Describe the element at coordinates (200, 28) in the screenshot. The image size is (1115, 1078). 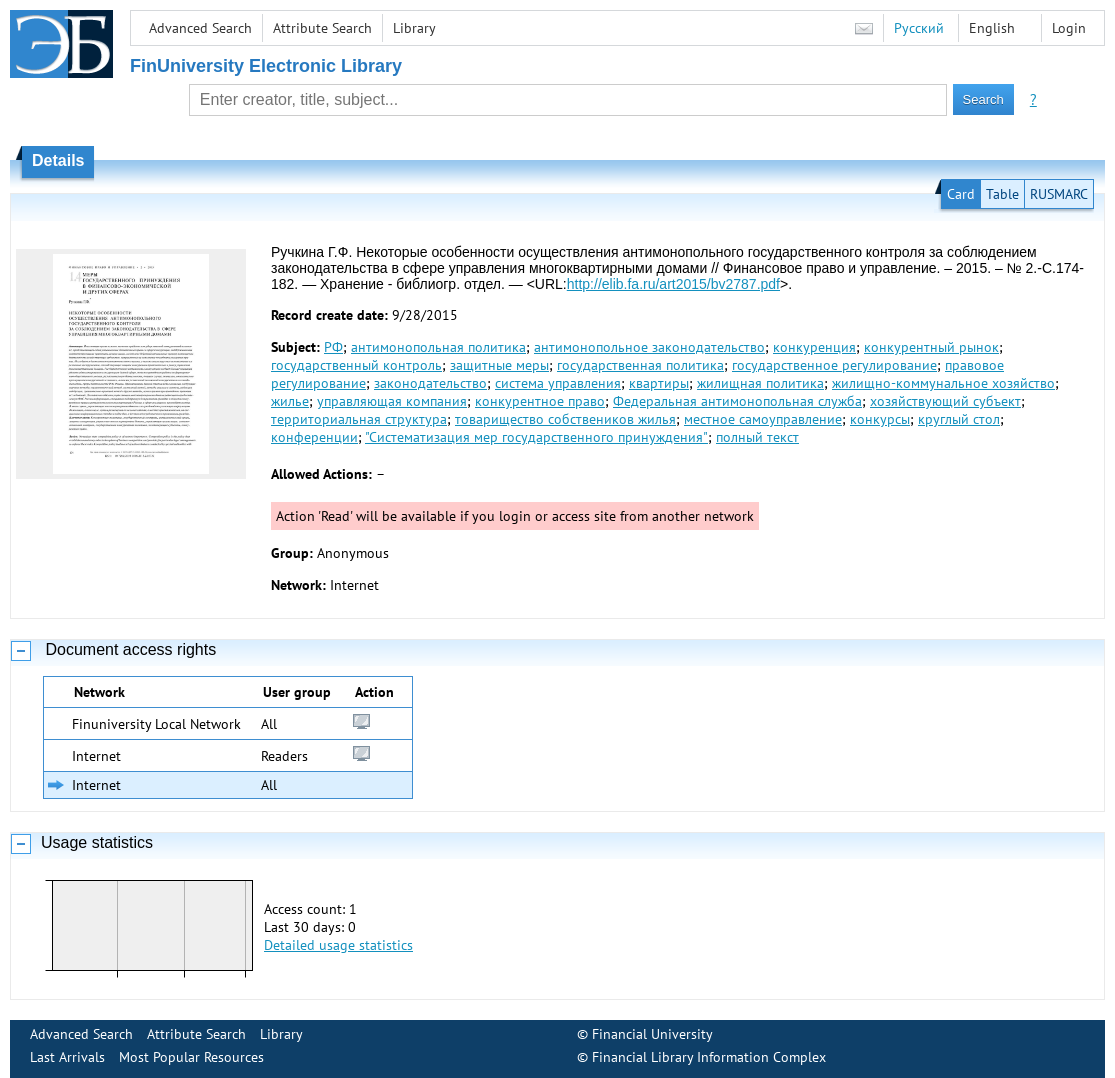
I see `Advanced Search` at that location.